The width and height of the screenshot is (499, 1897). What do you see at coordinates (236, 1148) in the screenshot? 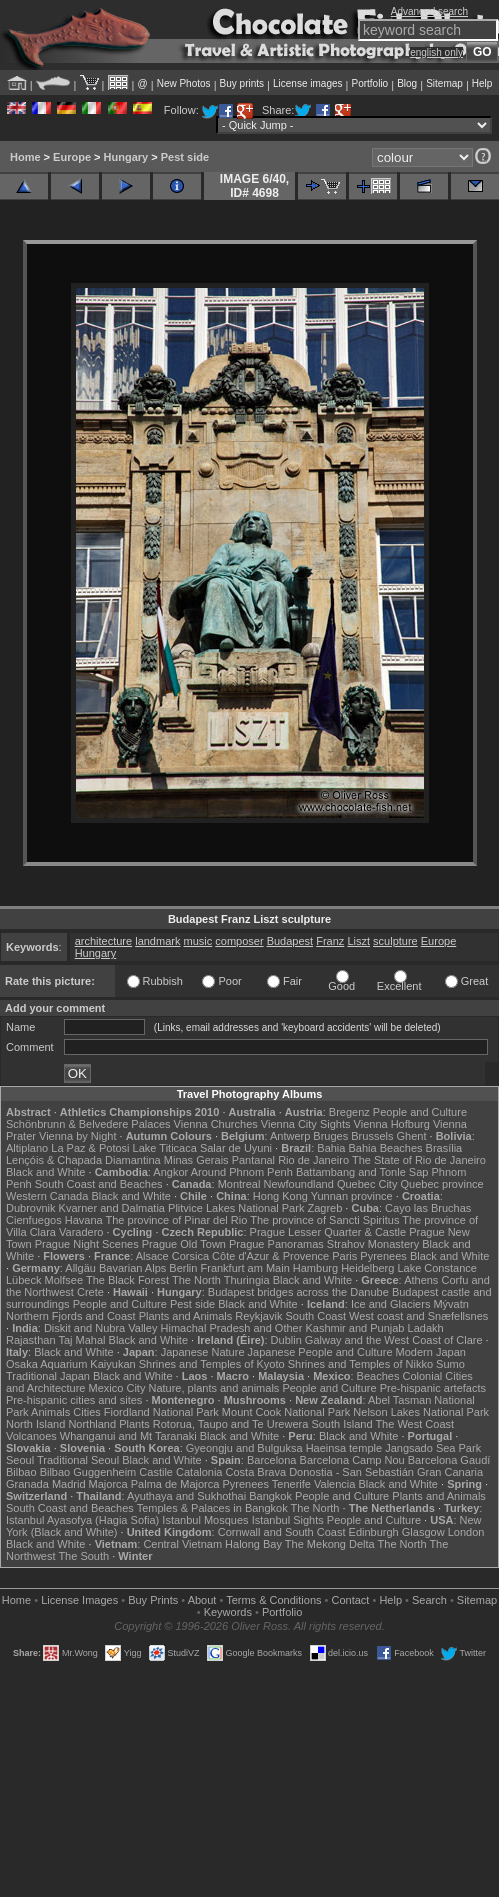
I see `Salar de Uyuni` at bounding box center [236, 1148].